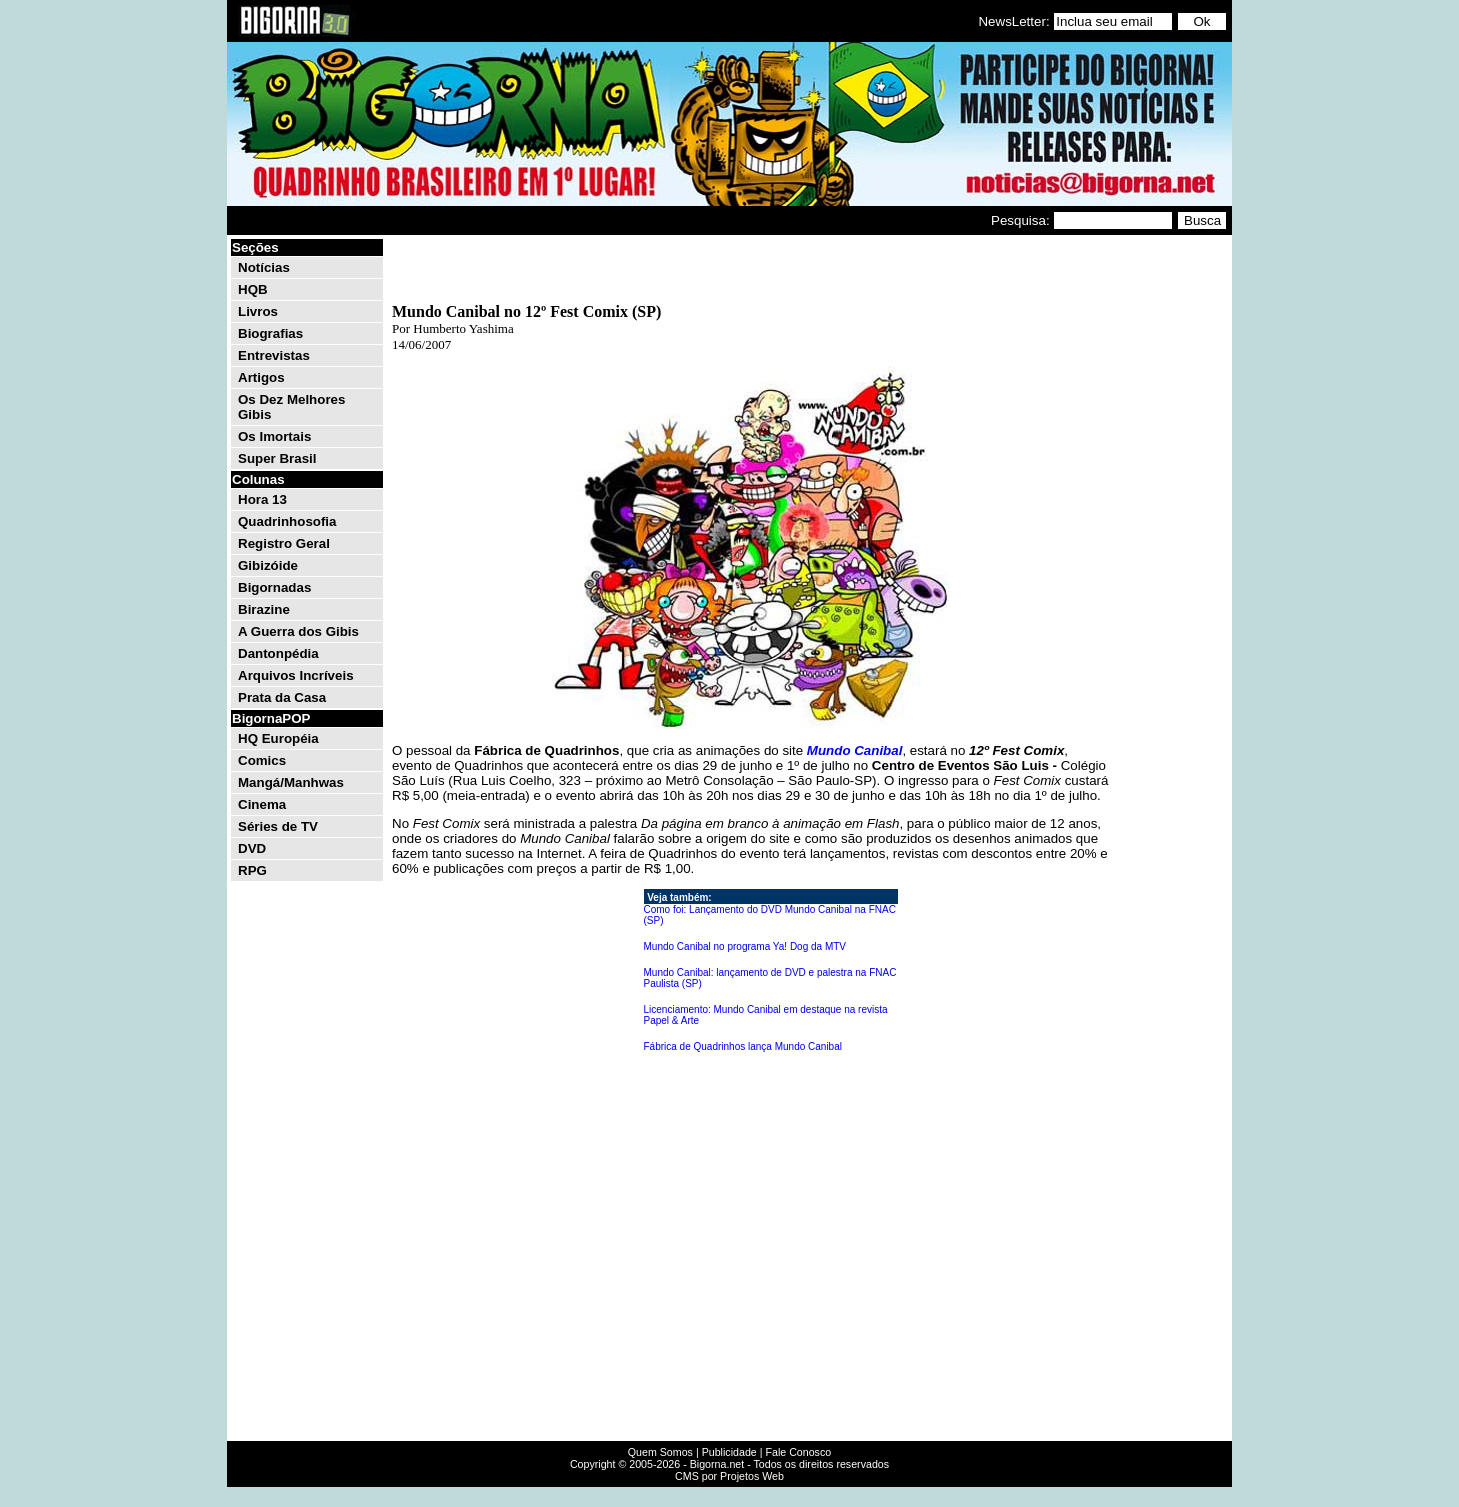 The image size is (1459, 1507). Describe the element at coordinates (270, 333) in the screenshot. I see `Biografias` at that location.